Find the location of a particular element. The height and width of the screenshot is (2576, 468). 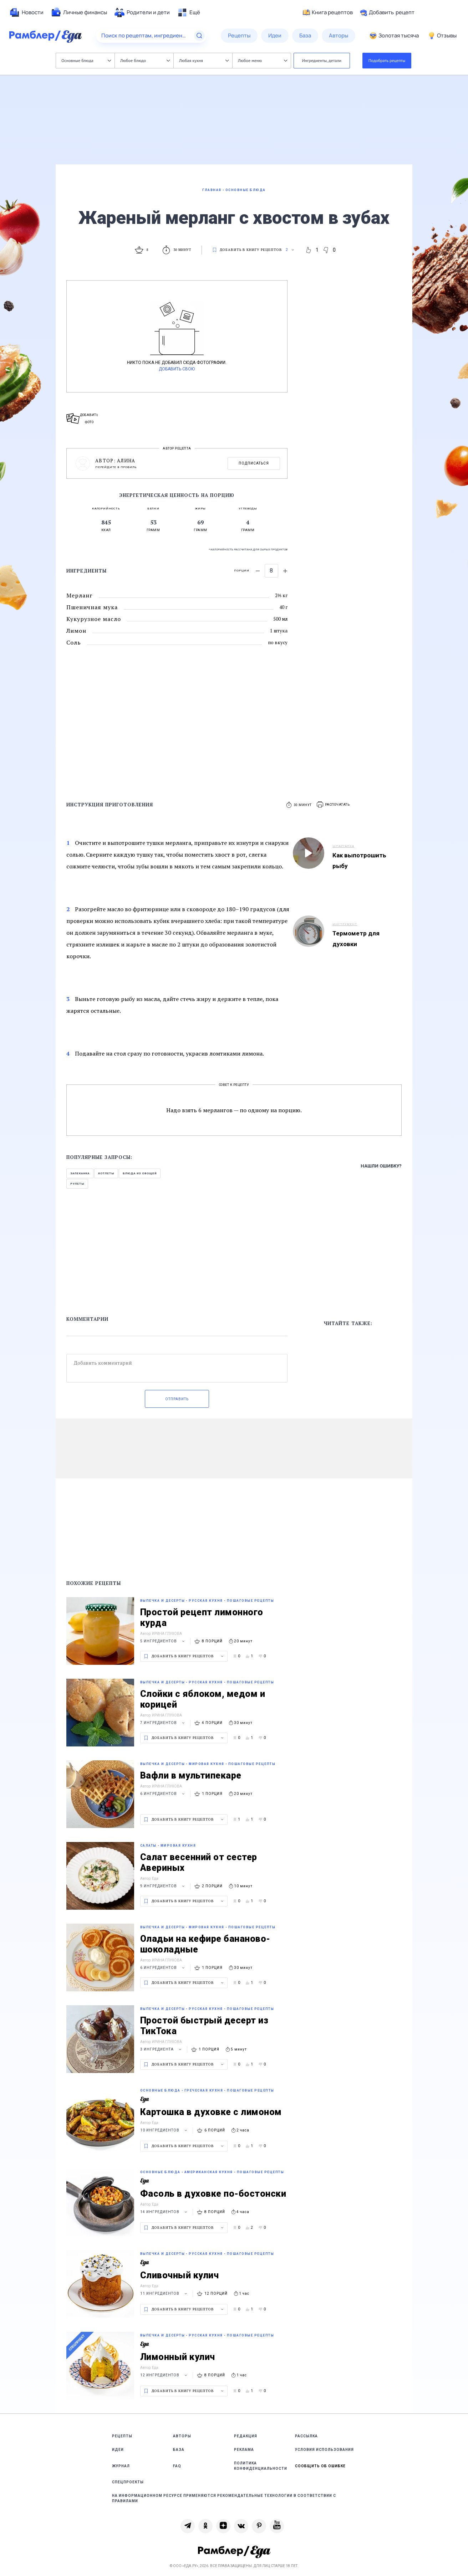

На информационном ресурсе применяются рекомендательные технологии в соответствии с Правилами [link] is located at coordinates (224, 2498).